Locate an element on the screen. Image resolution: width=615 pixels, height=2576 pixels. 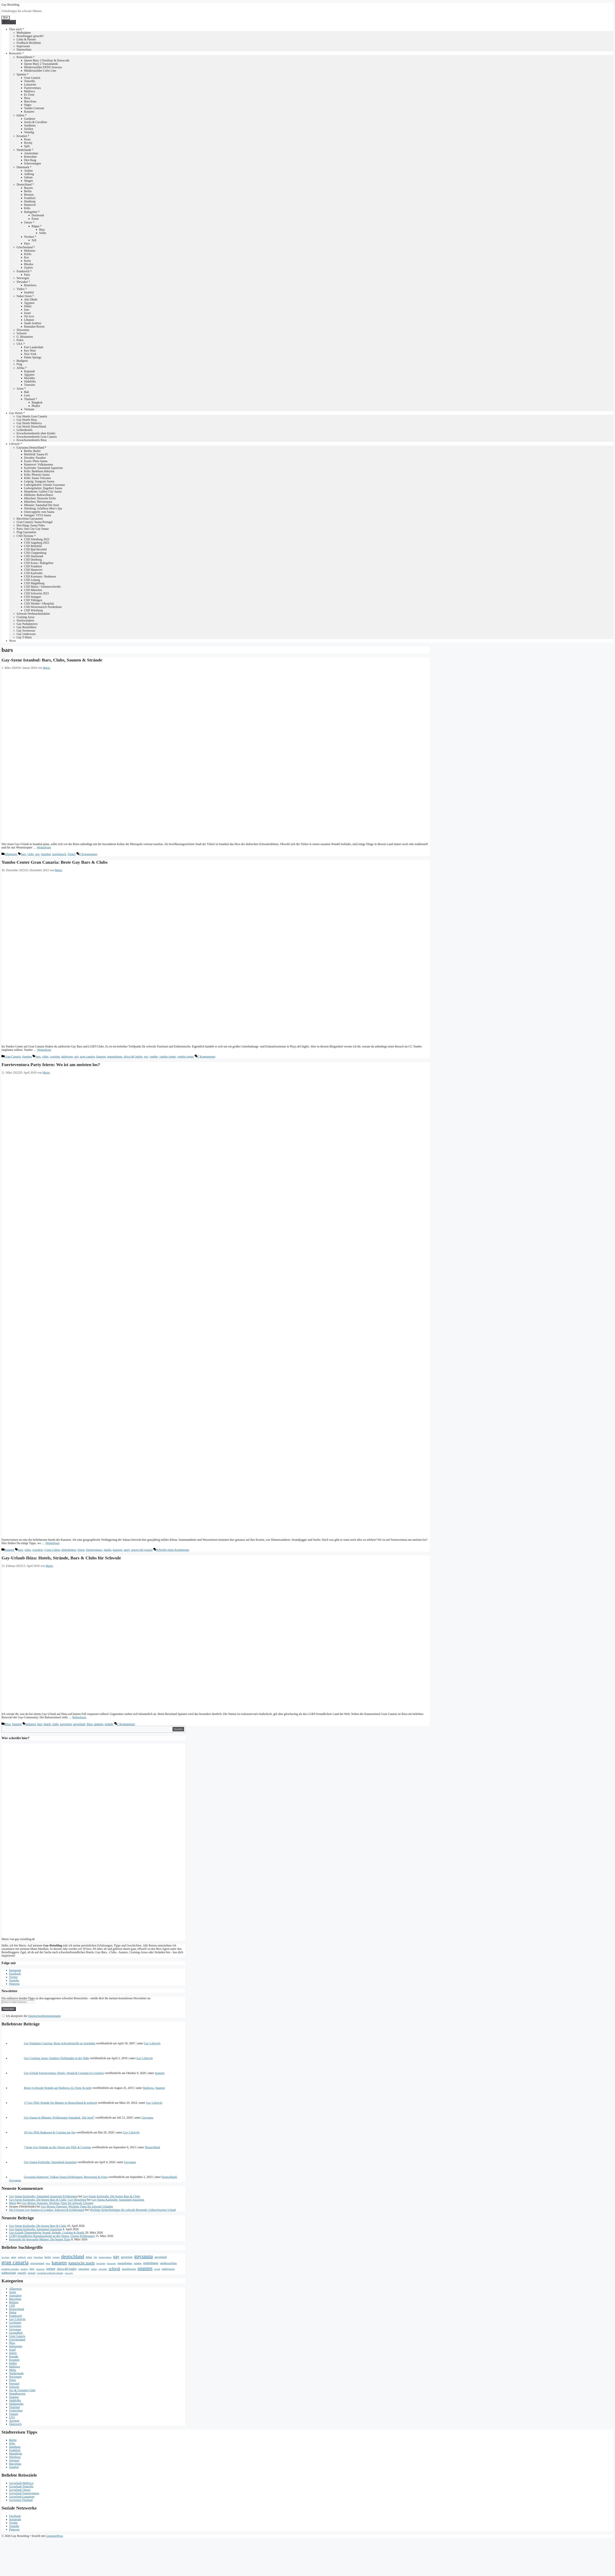
CSD Schwerin 2023 is located at coordinates (36, 593).